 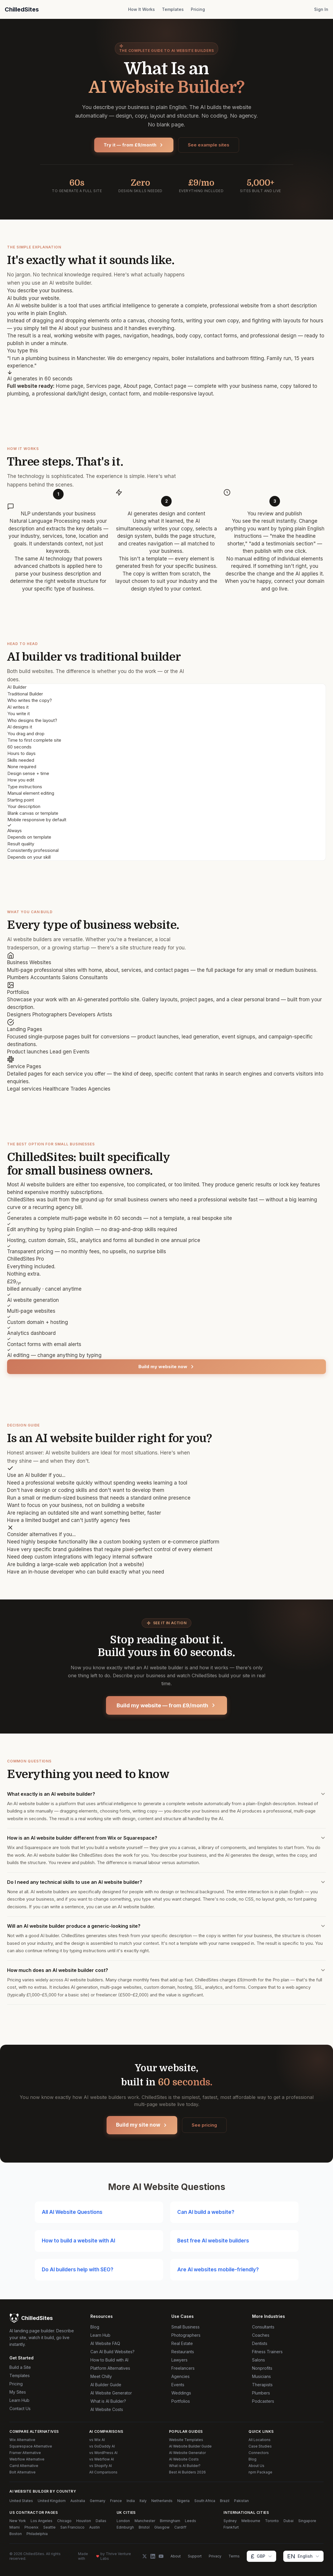 What do you see at coordinates (261, 2376) in the screenshot?
I see `Musicians` at bounding box center [261, 2376].